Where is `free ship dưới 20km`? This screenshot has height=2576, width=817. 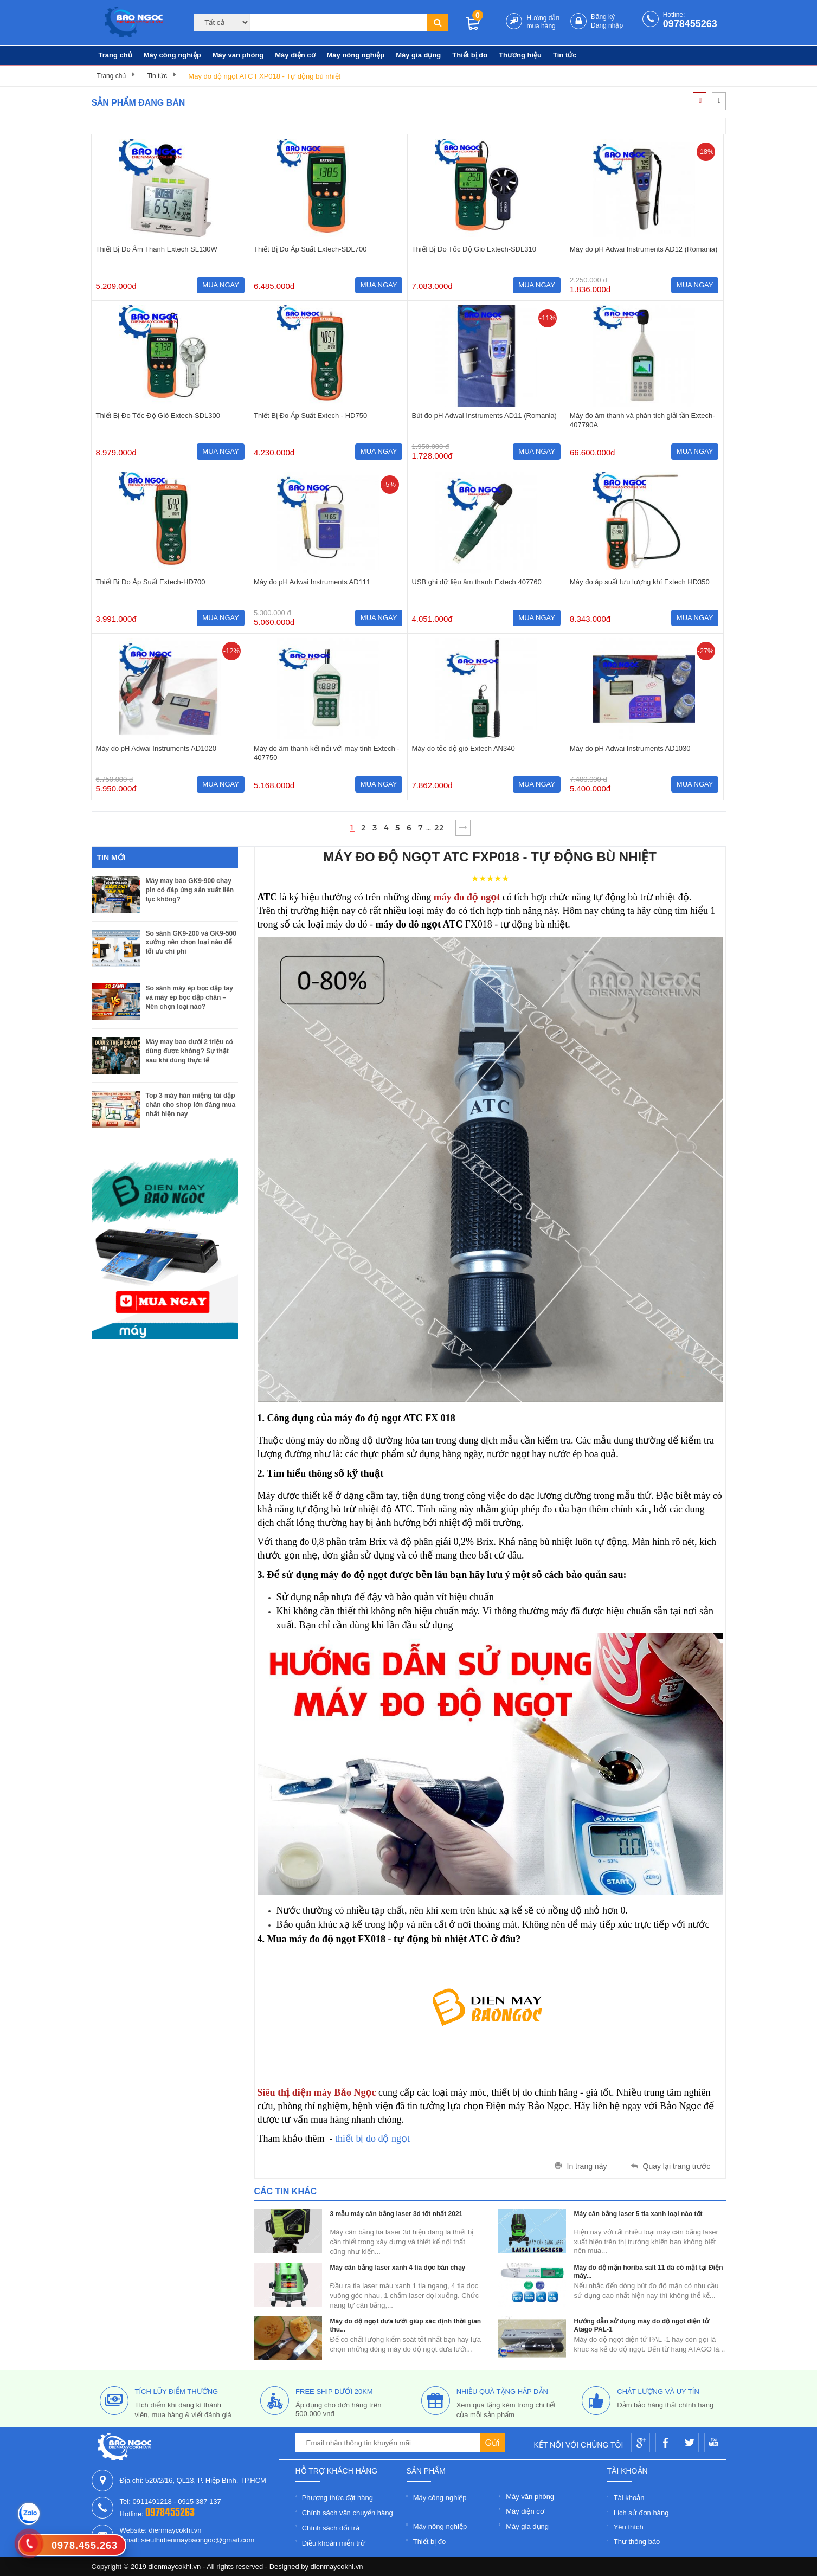 free ship dưới 20km is located at coordinates (334, 2391).